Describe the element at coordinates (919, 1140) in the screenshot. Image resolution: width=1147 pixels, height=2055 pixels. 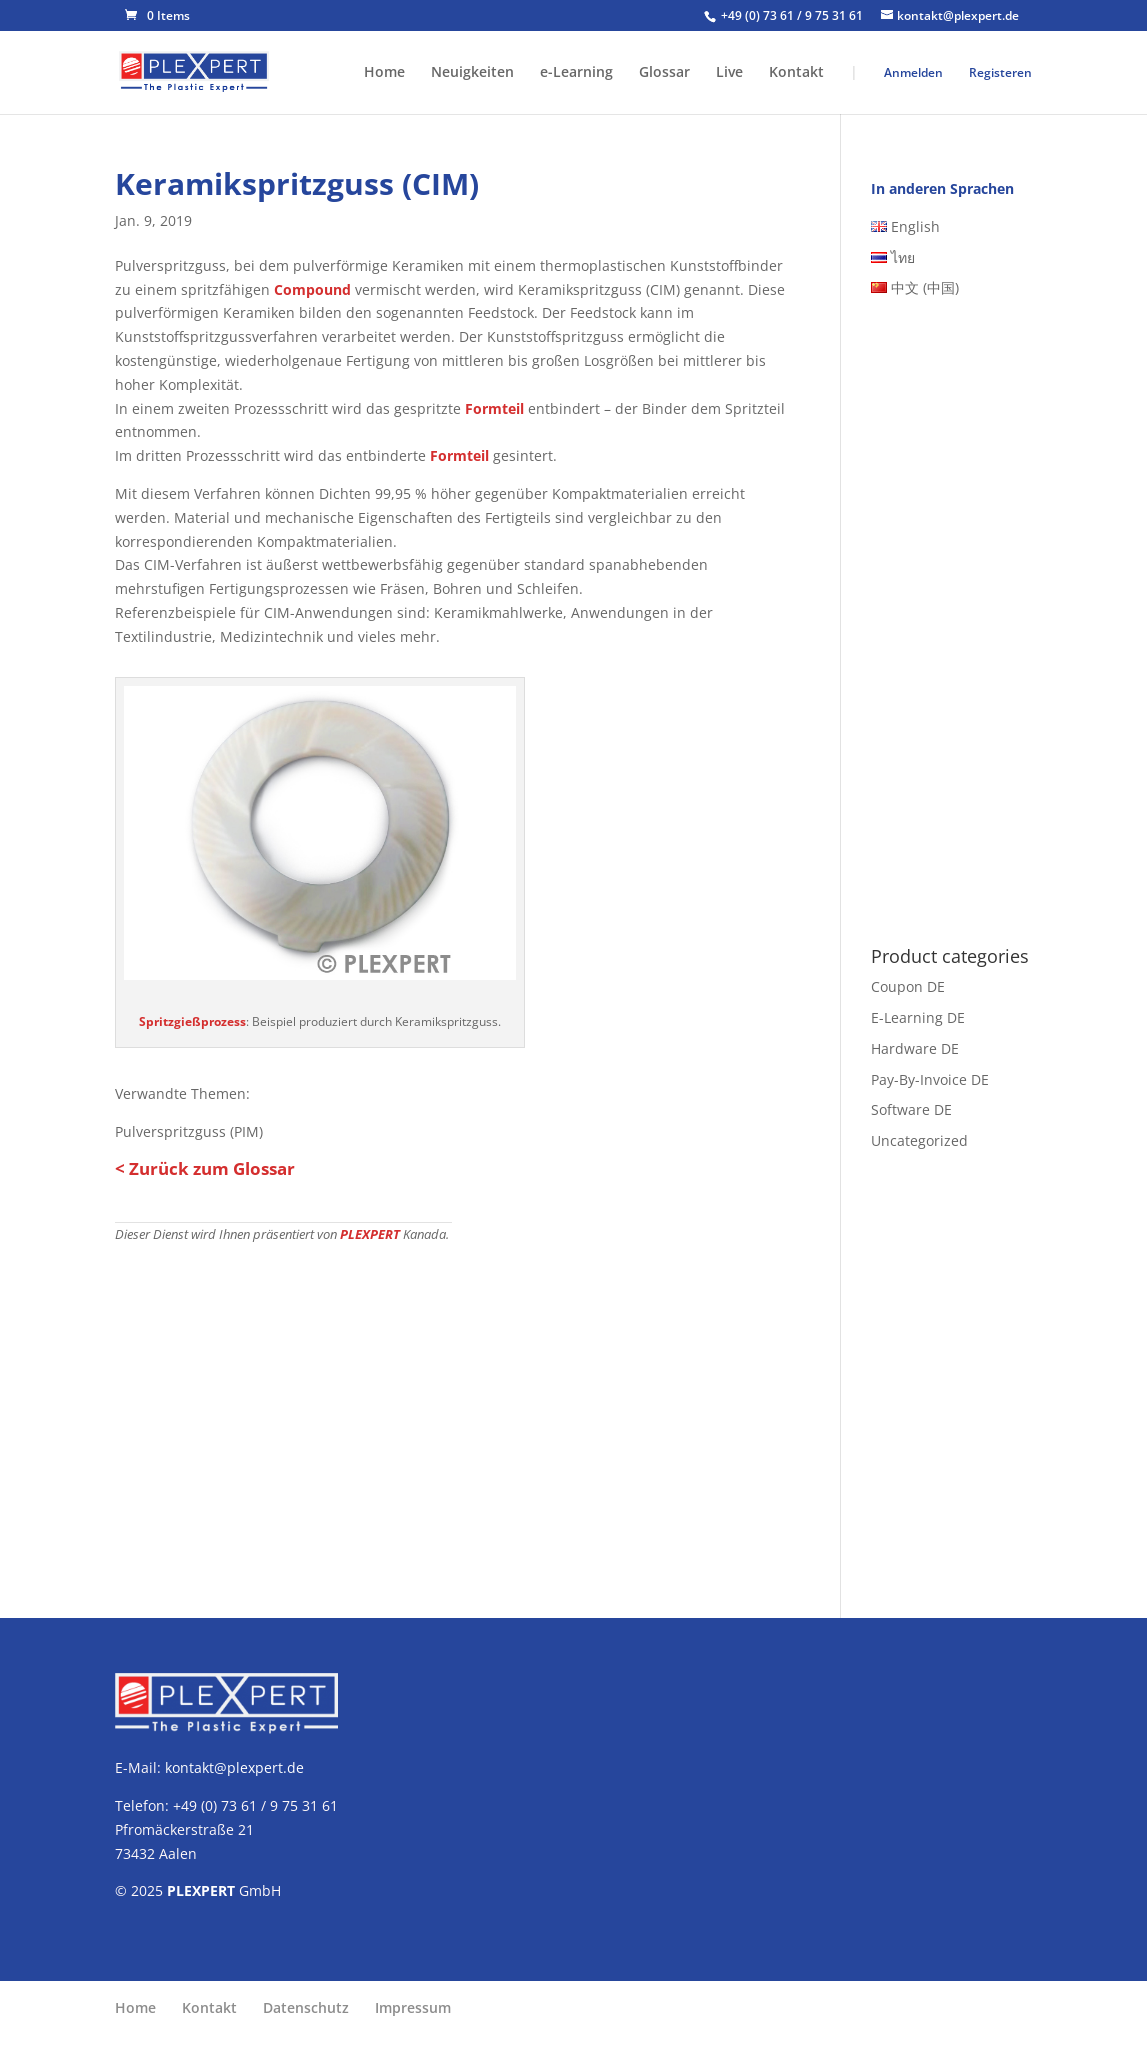
I see `Uncategorized` at that location.